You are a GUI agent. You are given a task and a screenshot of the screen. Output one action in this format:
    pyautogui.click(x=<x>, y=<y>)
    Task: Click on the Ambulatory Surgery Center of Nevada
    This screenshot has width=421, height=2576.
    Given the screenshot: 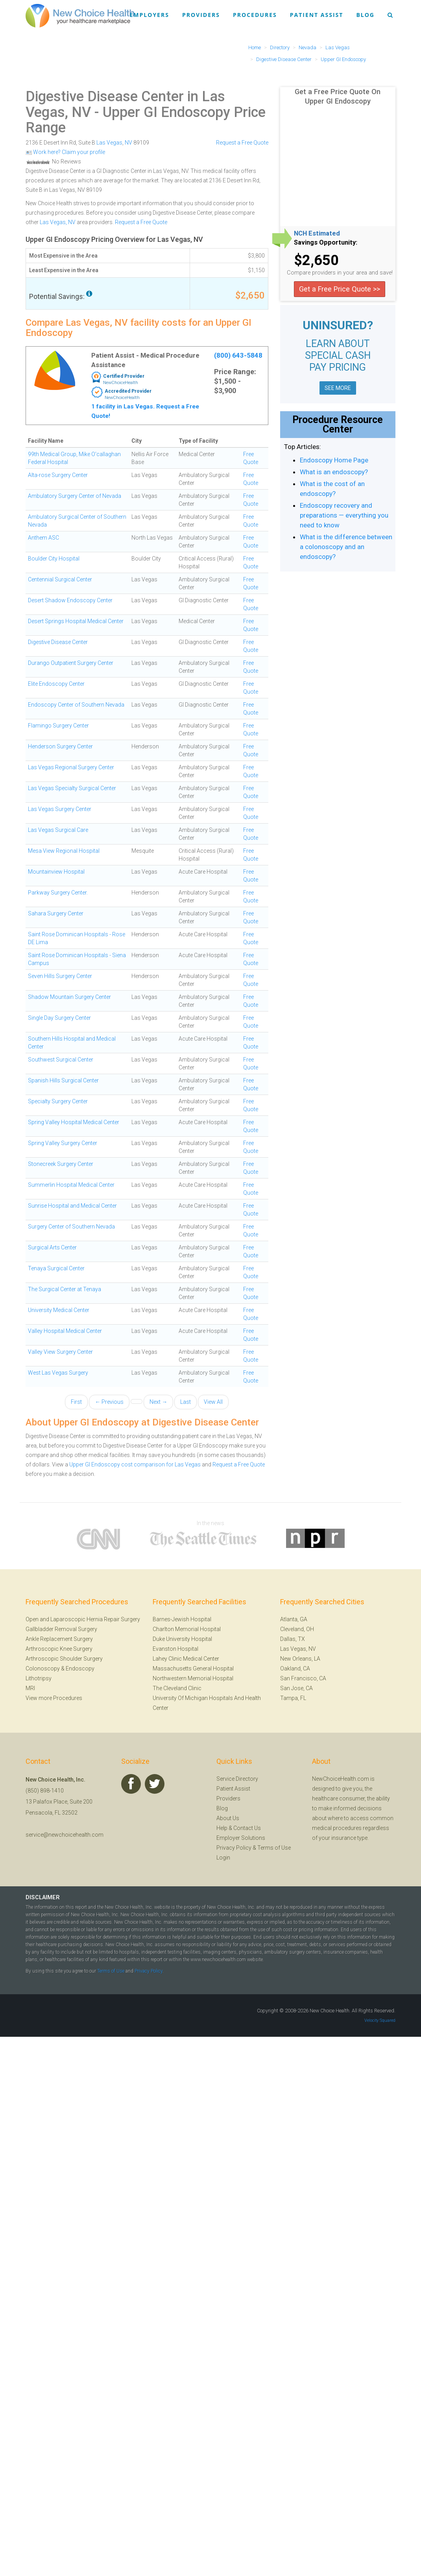 What is the action you would take?
    pyautogui.click(x=74, y=496)
    